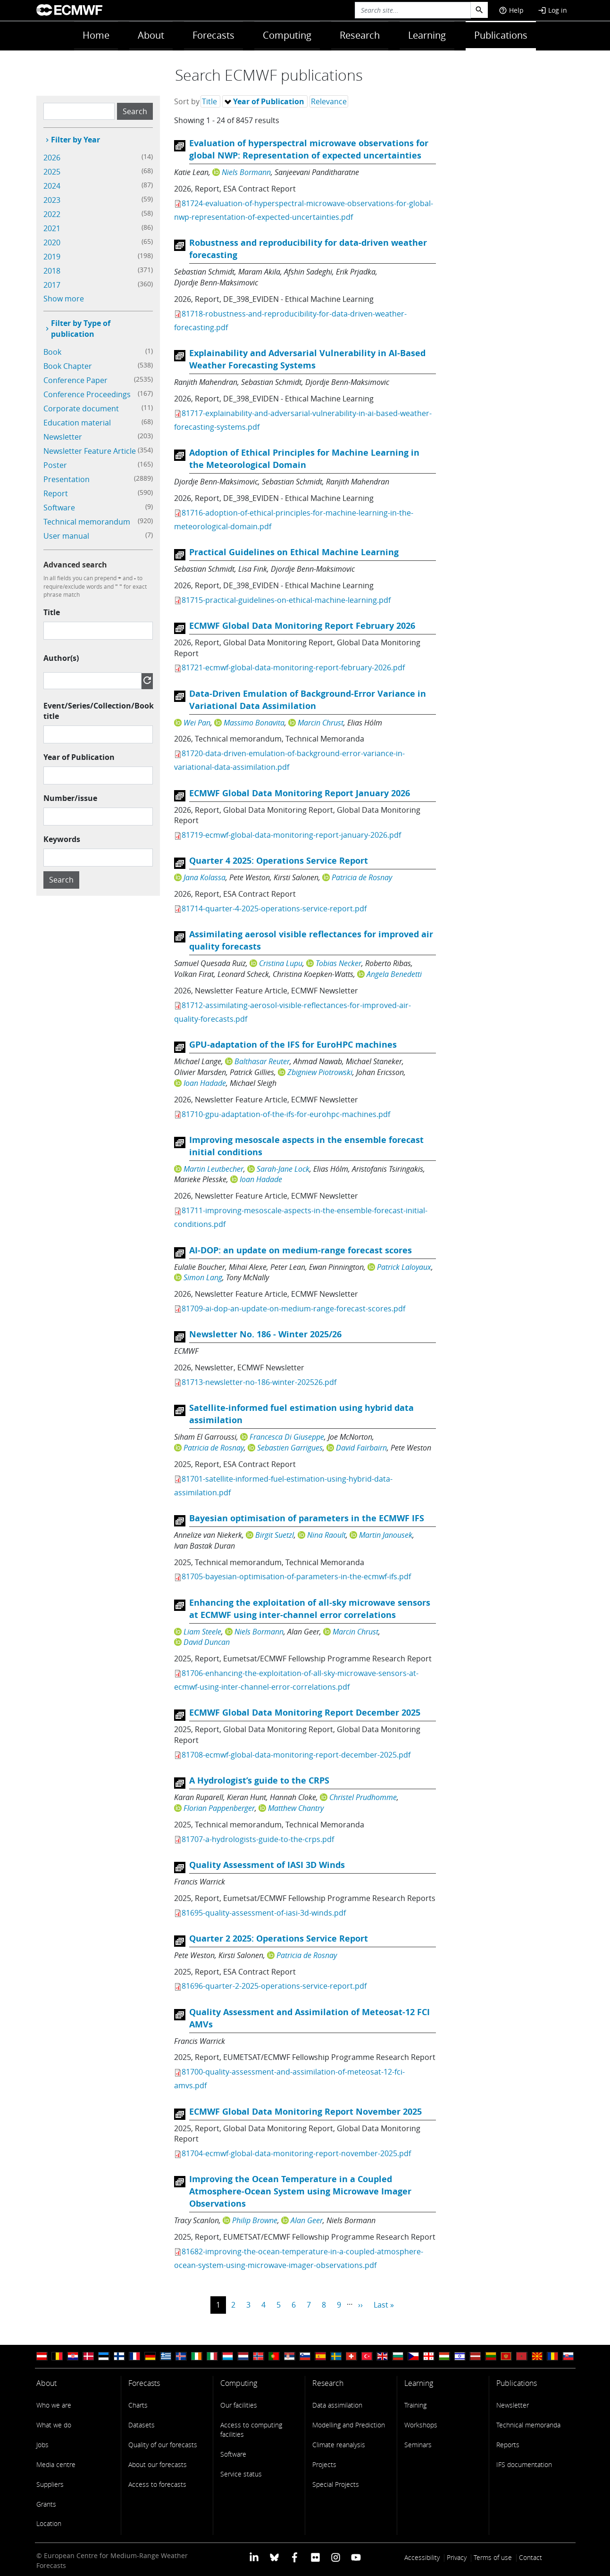 The image size is (610, 2576). What do you see at coordinates (294, 552) in the screenshot?
I see `Practical Guidelines on Ethical Machine Learning` at bounding box center [294, 552].